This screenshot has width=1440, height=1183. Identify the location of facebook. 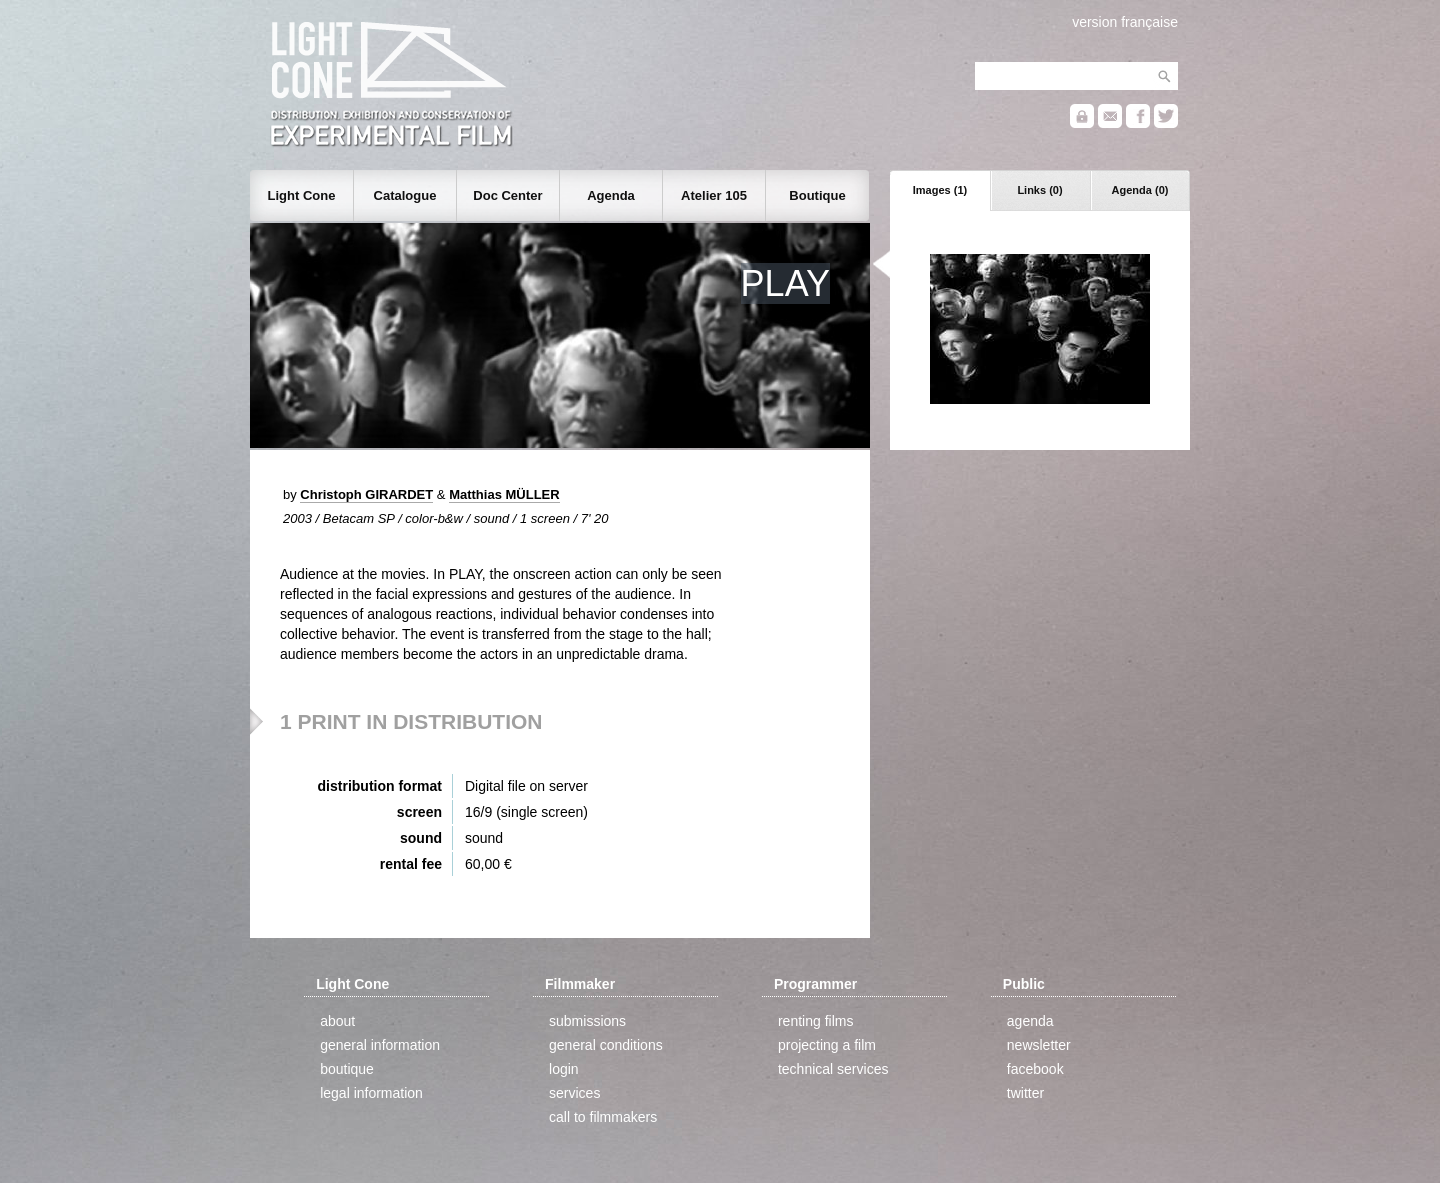
(1035, 1069).